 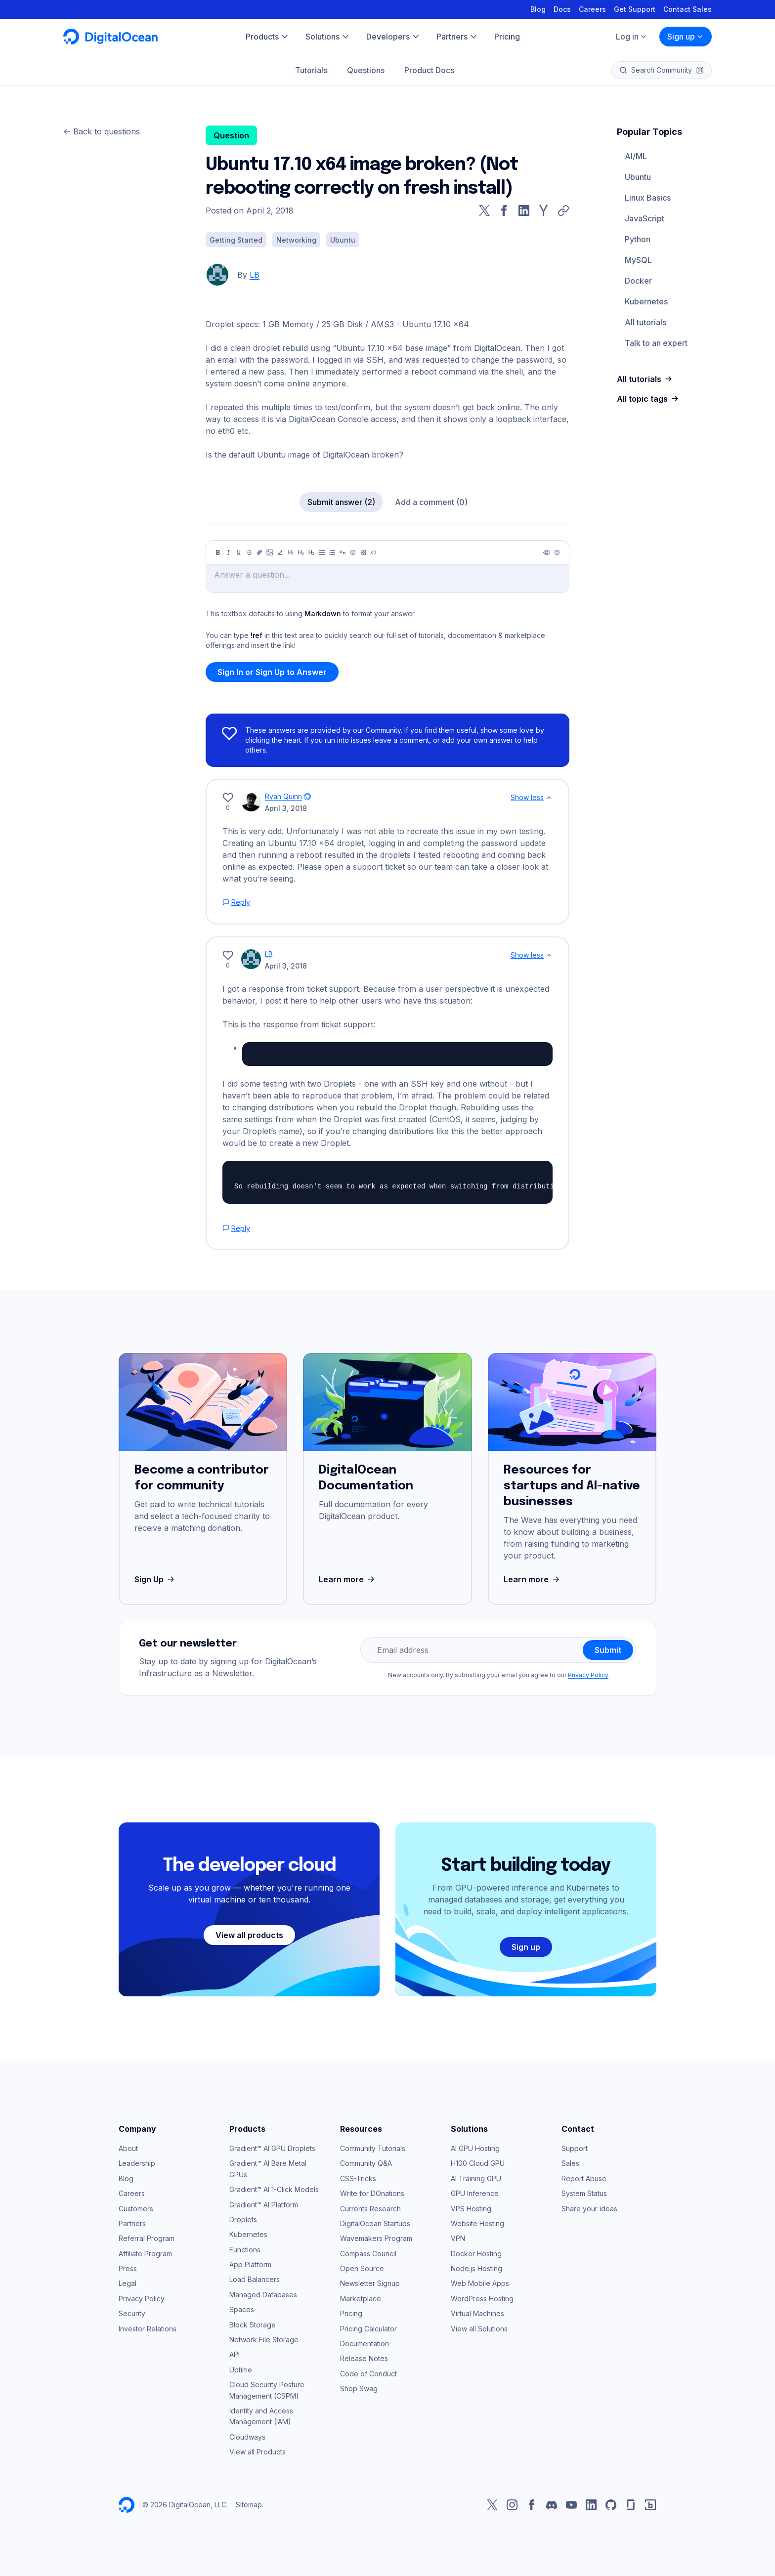 What do you see at coordinates (370, 2283) in the screenshot?
I see `Newsletter Signup` at bounding box center [370, 2283].